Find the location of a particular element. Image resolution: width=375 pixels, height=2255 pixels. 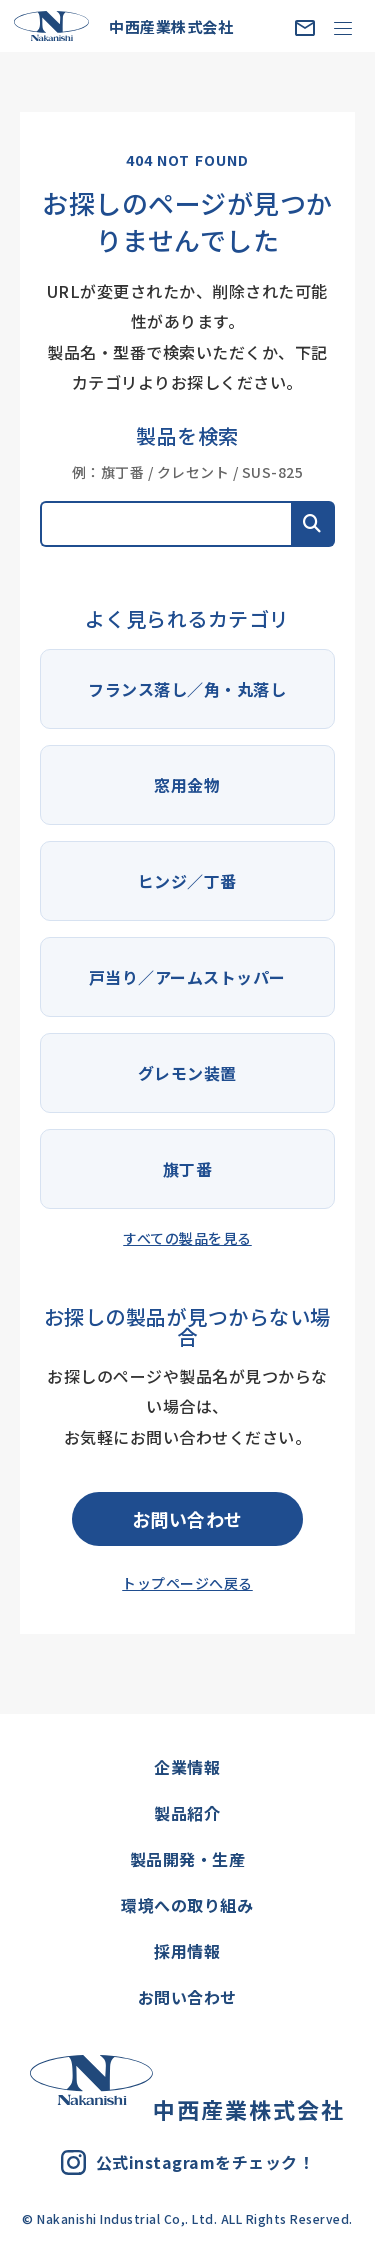

環境への取り組み is located at coordinates (187, 1905).